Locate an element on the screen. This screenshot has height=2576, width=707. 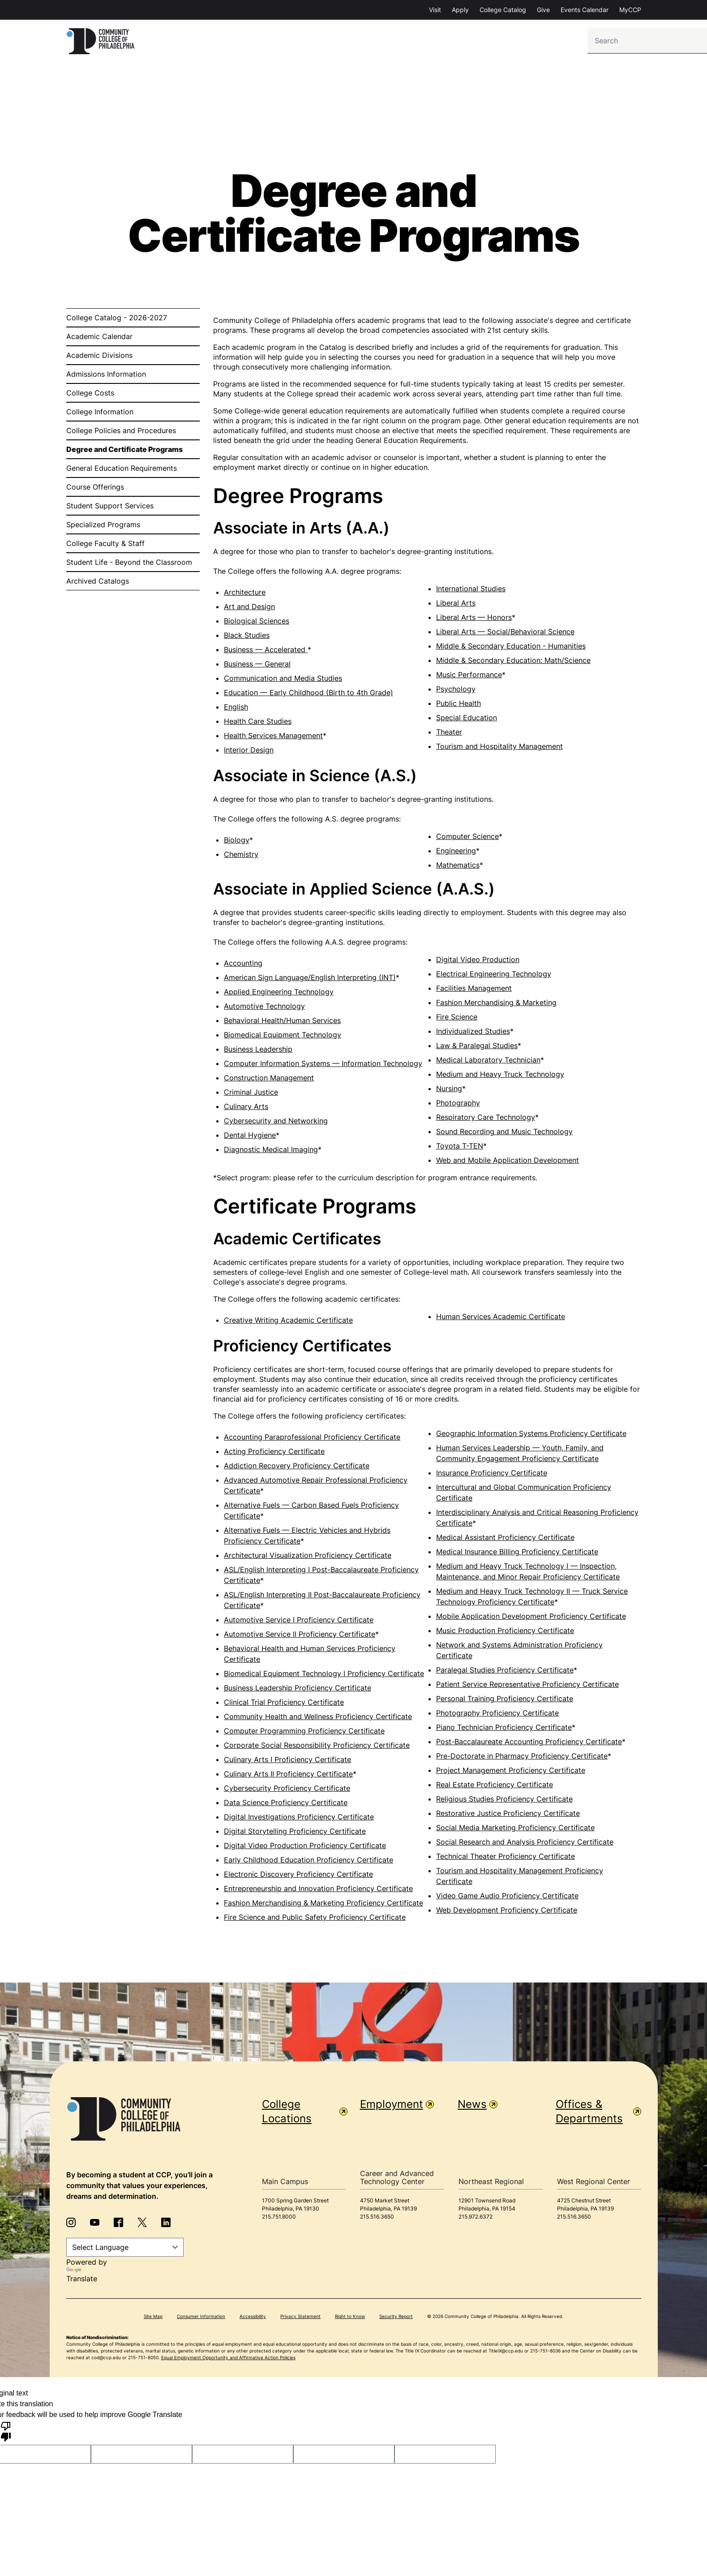
Behavioral Health/Human Services is located at coordinates (282, 1022).